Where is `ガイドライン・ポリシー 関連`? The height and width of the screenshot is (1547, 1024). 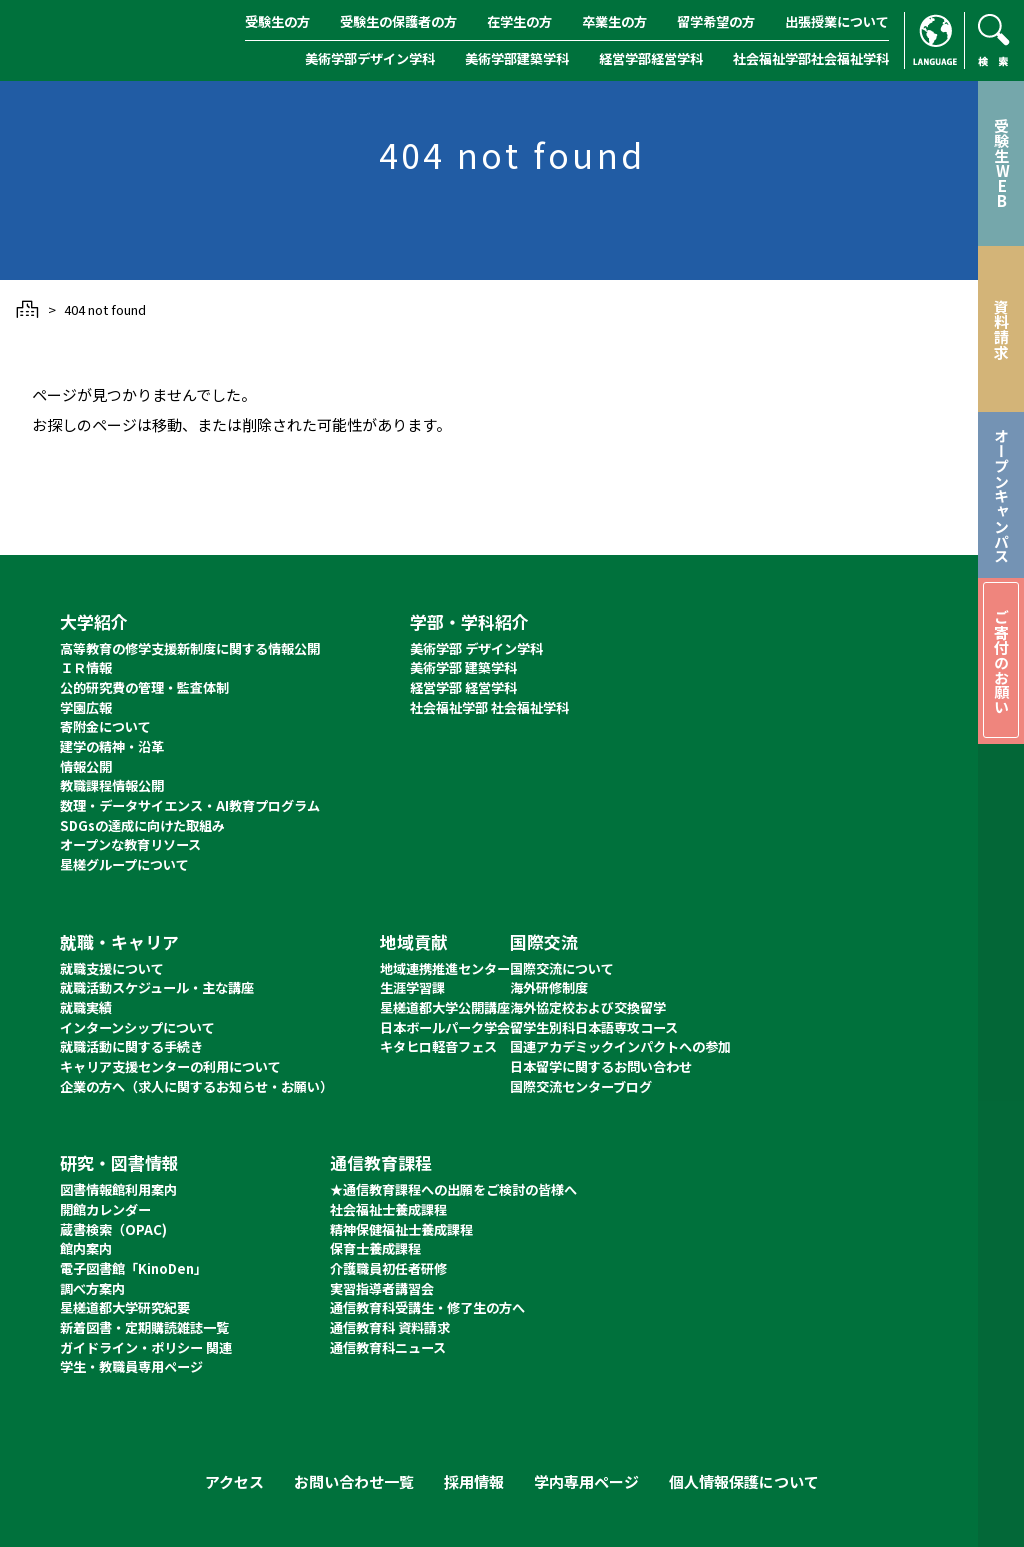 ガイドライン・ポリシー 関連 is located at coordinates (146, 1347).